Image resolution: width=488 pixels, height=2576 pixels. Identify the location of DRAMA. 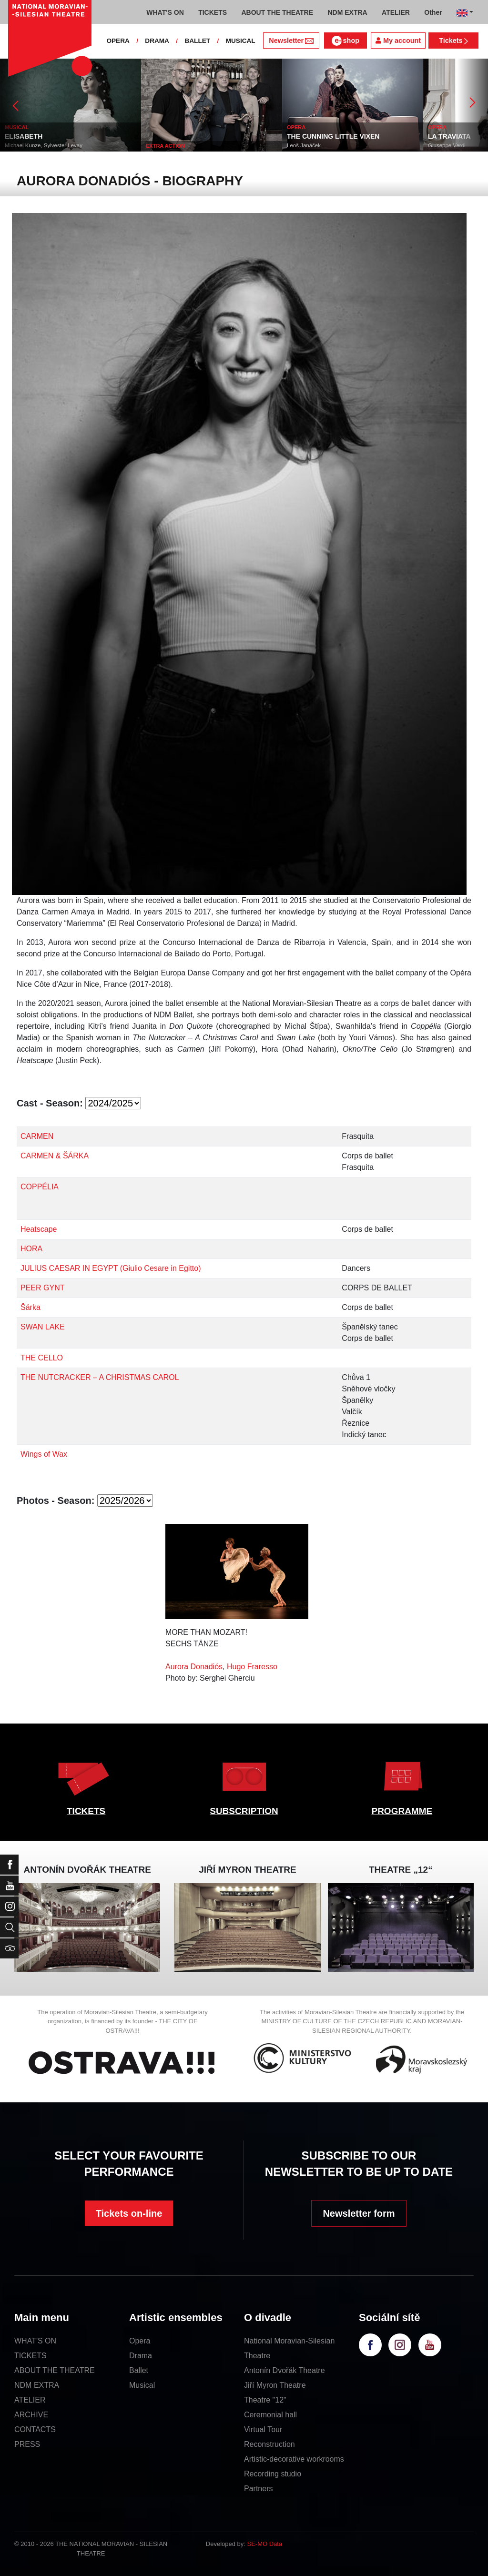
(157, 40).